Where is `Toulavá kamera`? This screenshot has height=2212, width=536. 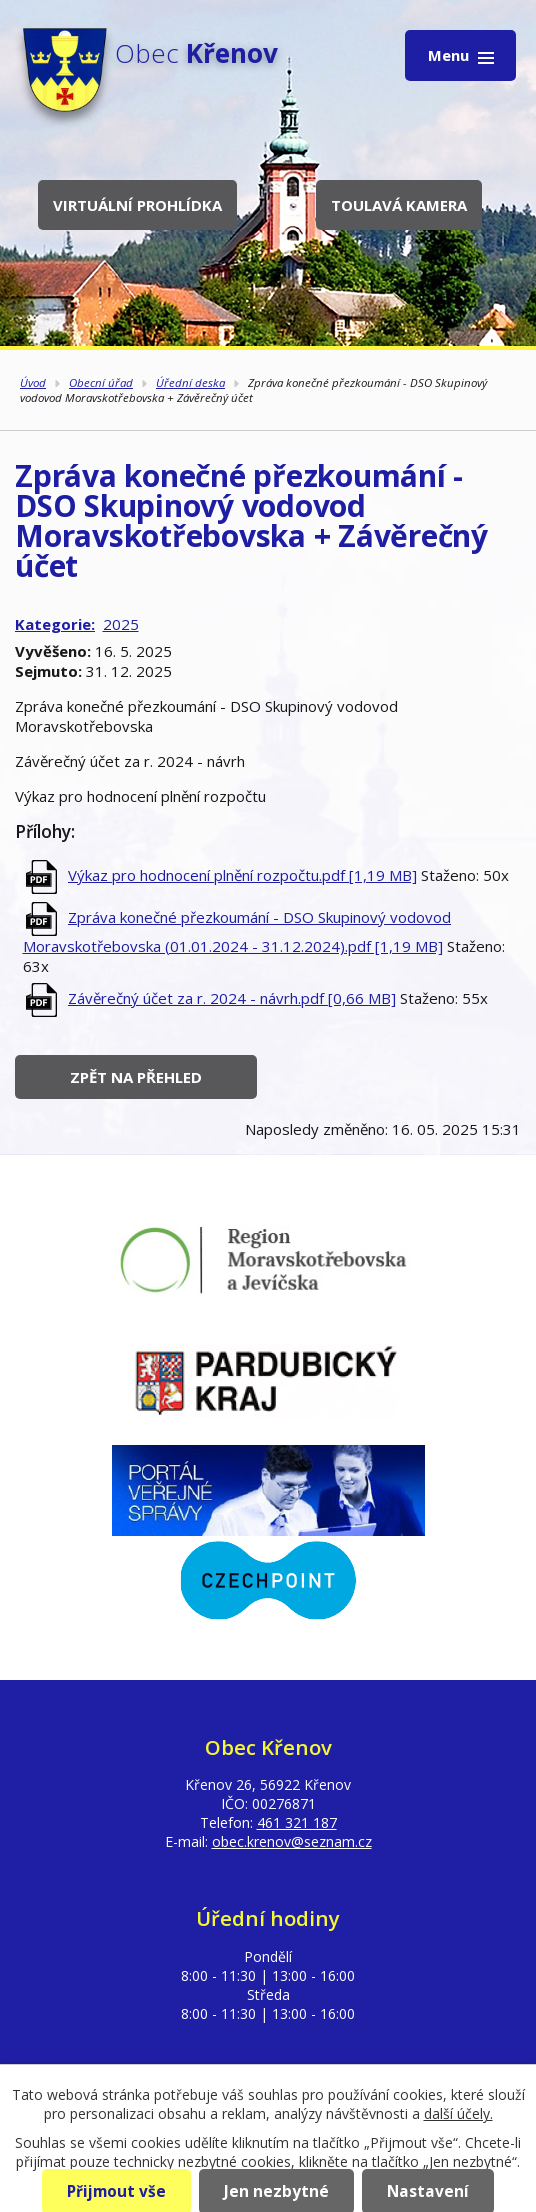 Toulavá kamera is located at coordinates (399, 205).